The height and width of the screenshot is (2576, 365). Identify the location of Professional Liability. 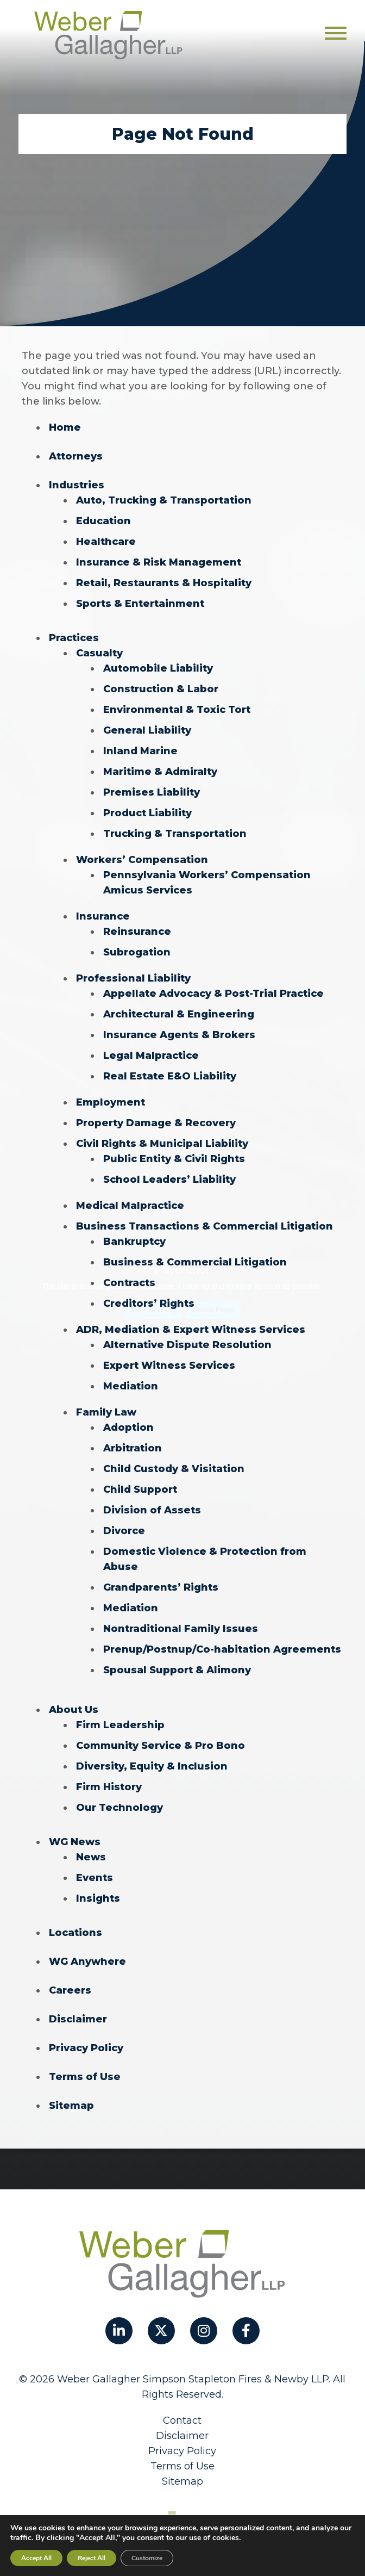
(133, 978).